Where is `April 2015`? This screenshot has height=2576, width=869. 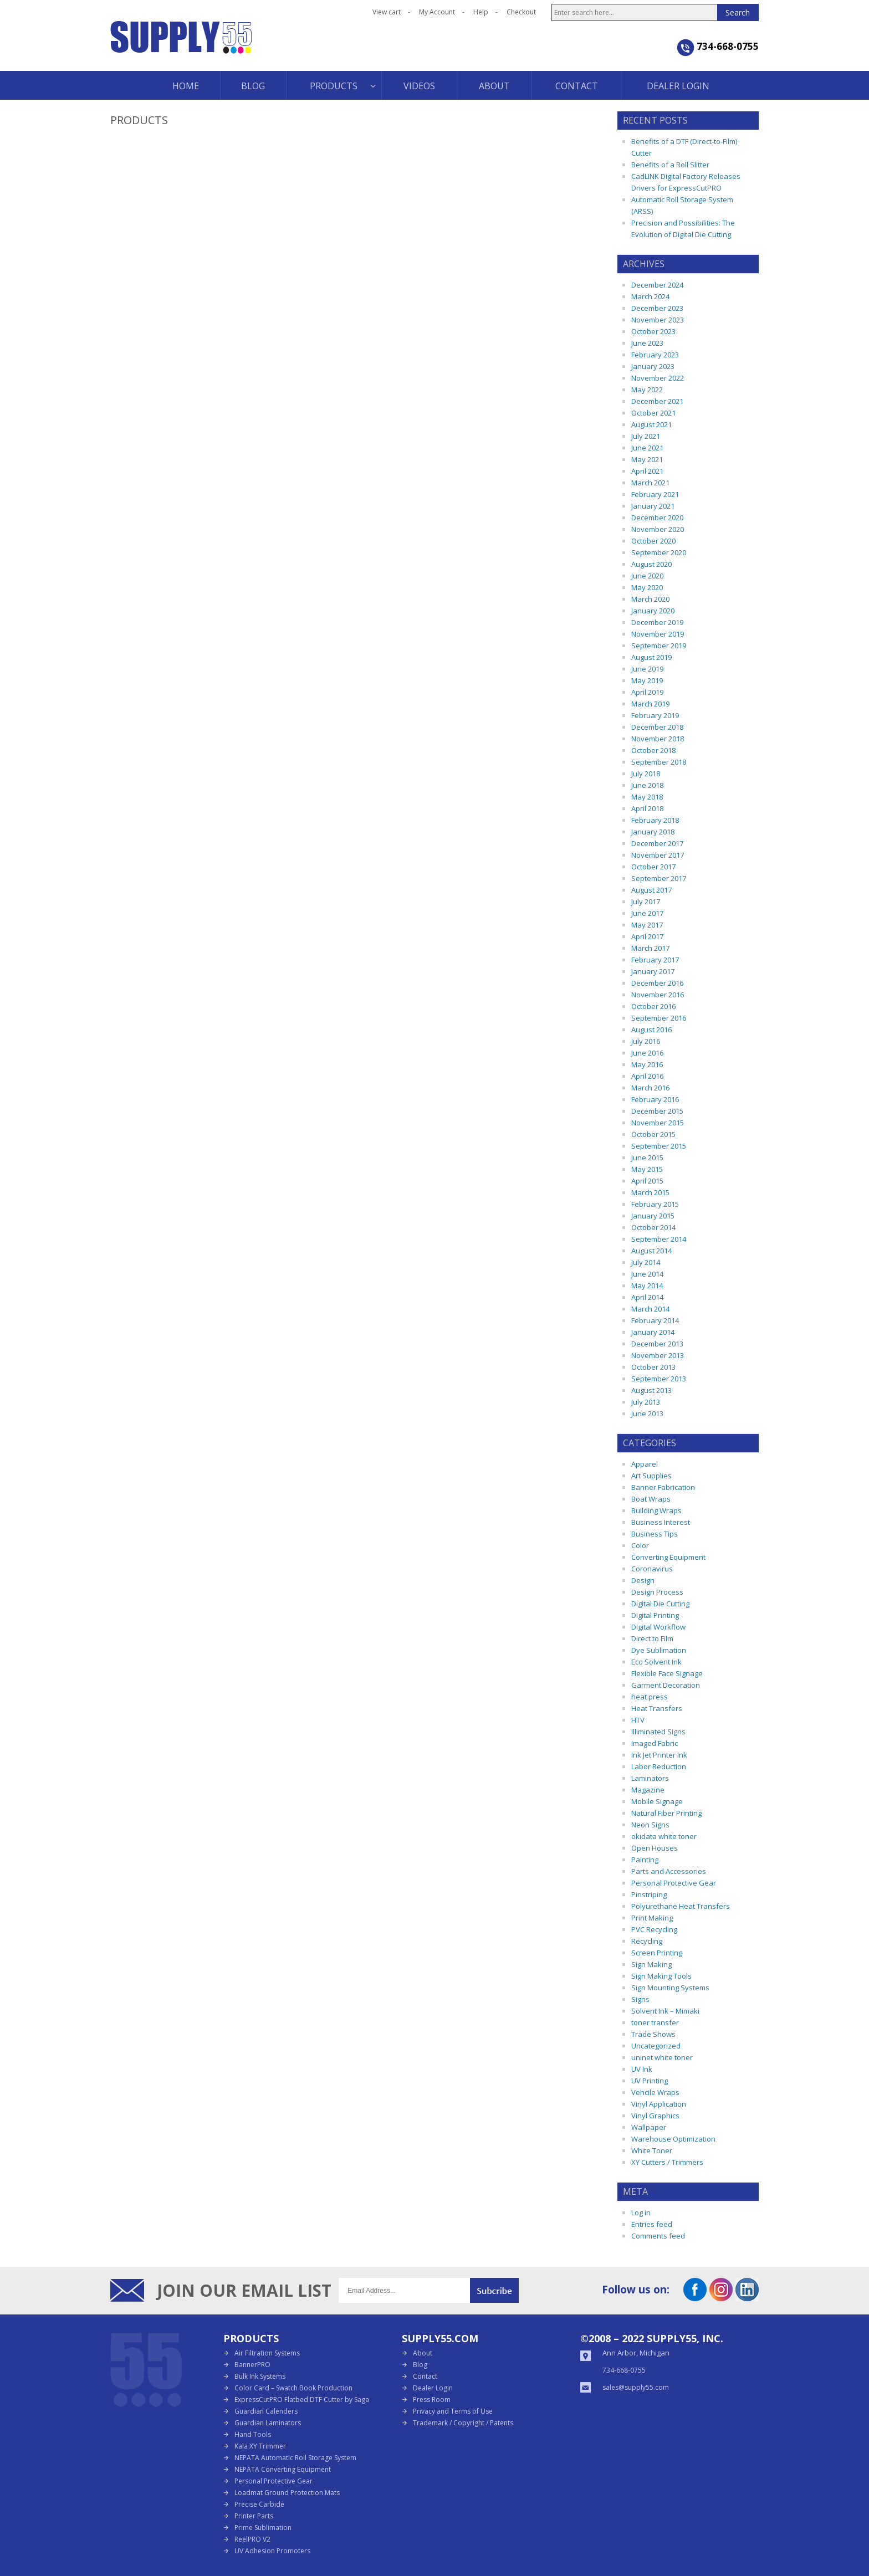
April 2015 is located at coordinates (647, 1181).